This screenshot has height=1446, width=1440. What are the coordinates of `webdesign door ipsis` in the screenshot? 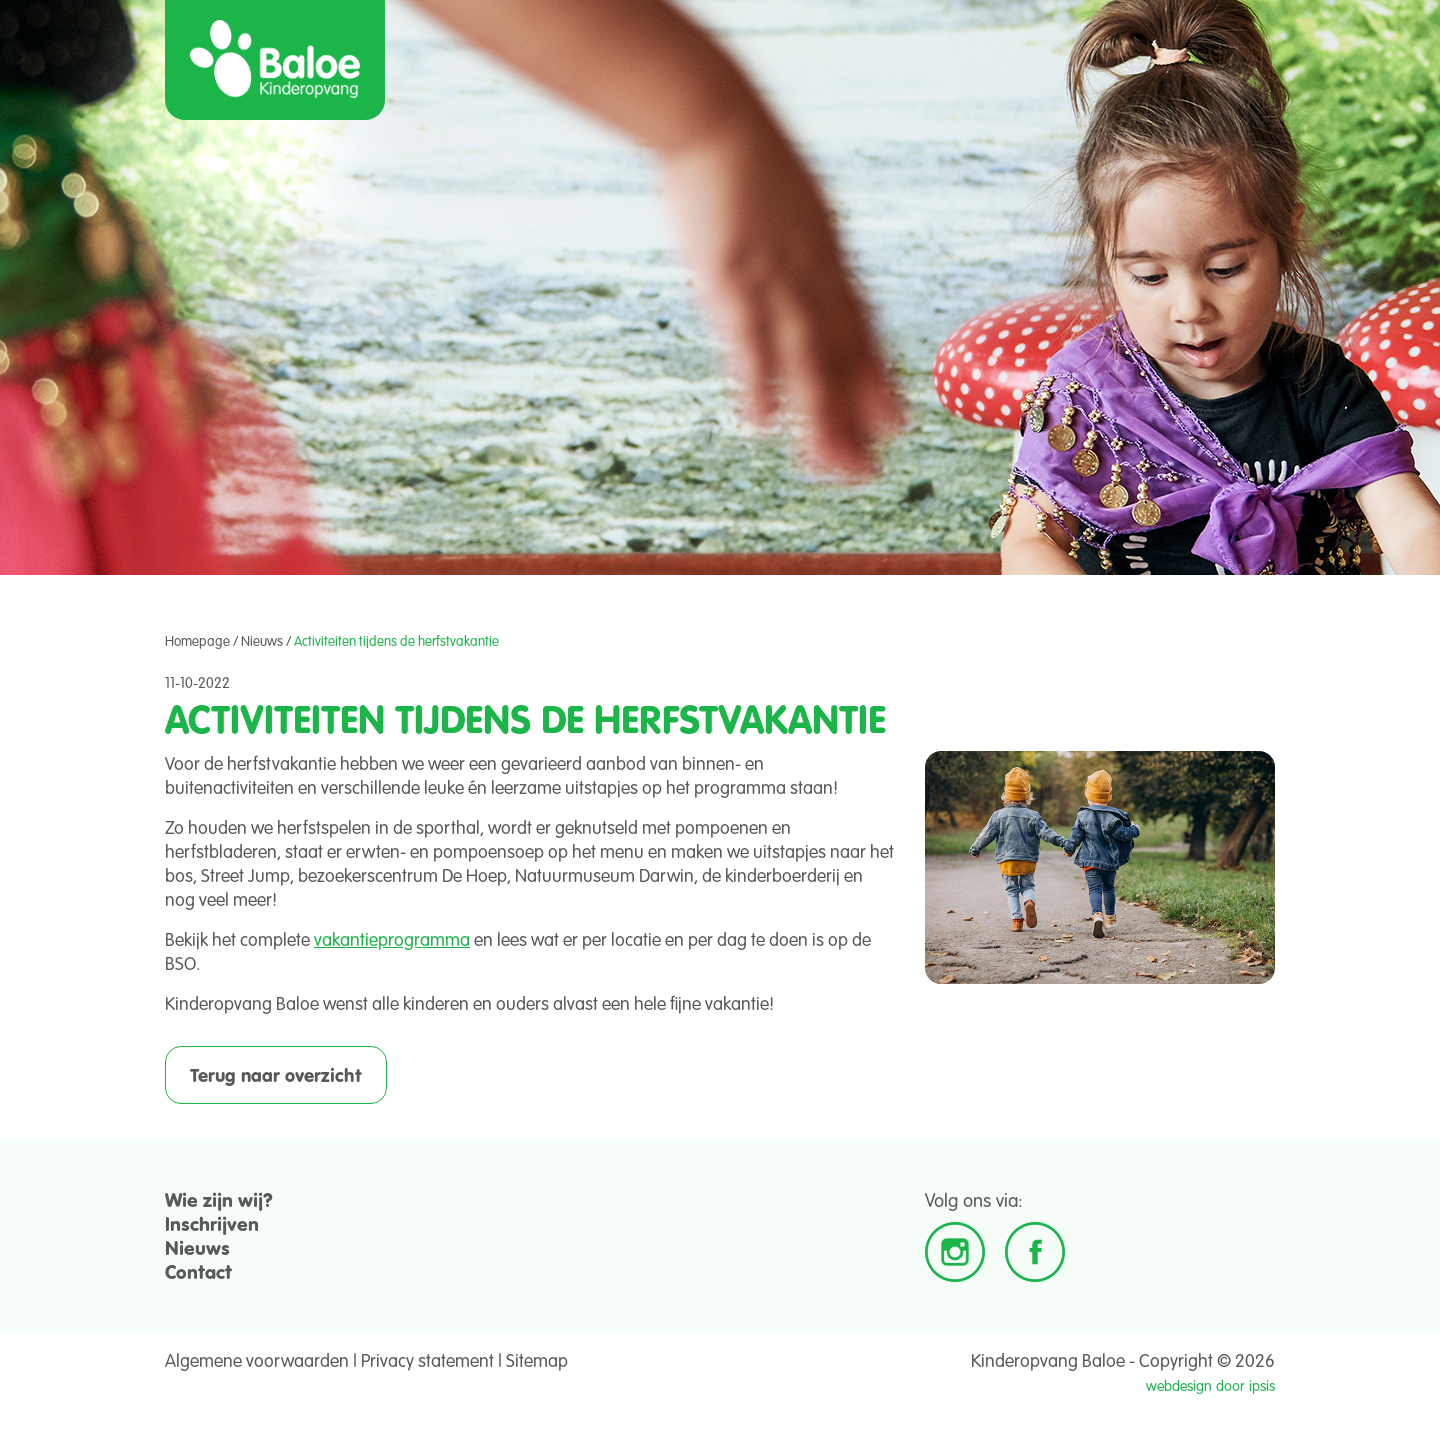 It's located at (1210, 1385).